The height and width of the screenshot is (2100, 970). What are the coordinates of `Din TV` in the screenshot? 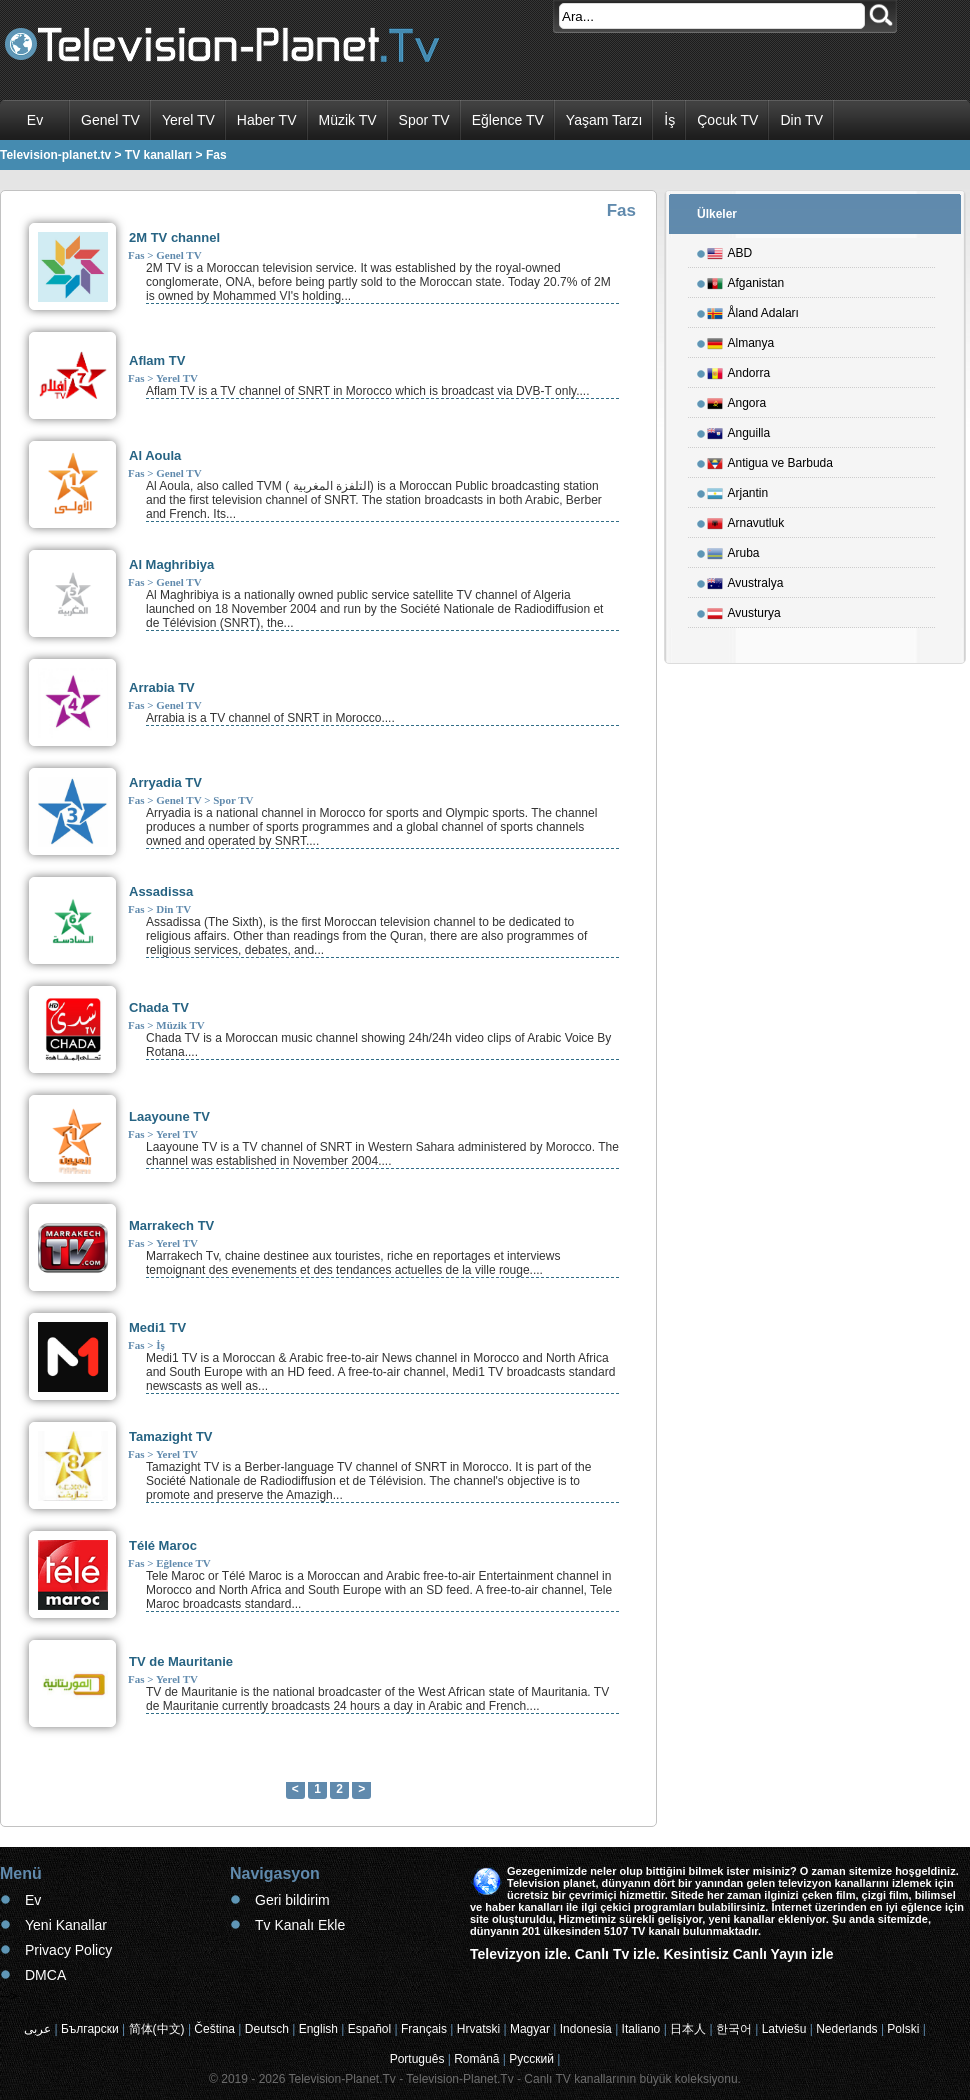 It's located at (801, 120).